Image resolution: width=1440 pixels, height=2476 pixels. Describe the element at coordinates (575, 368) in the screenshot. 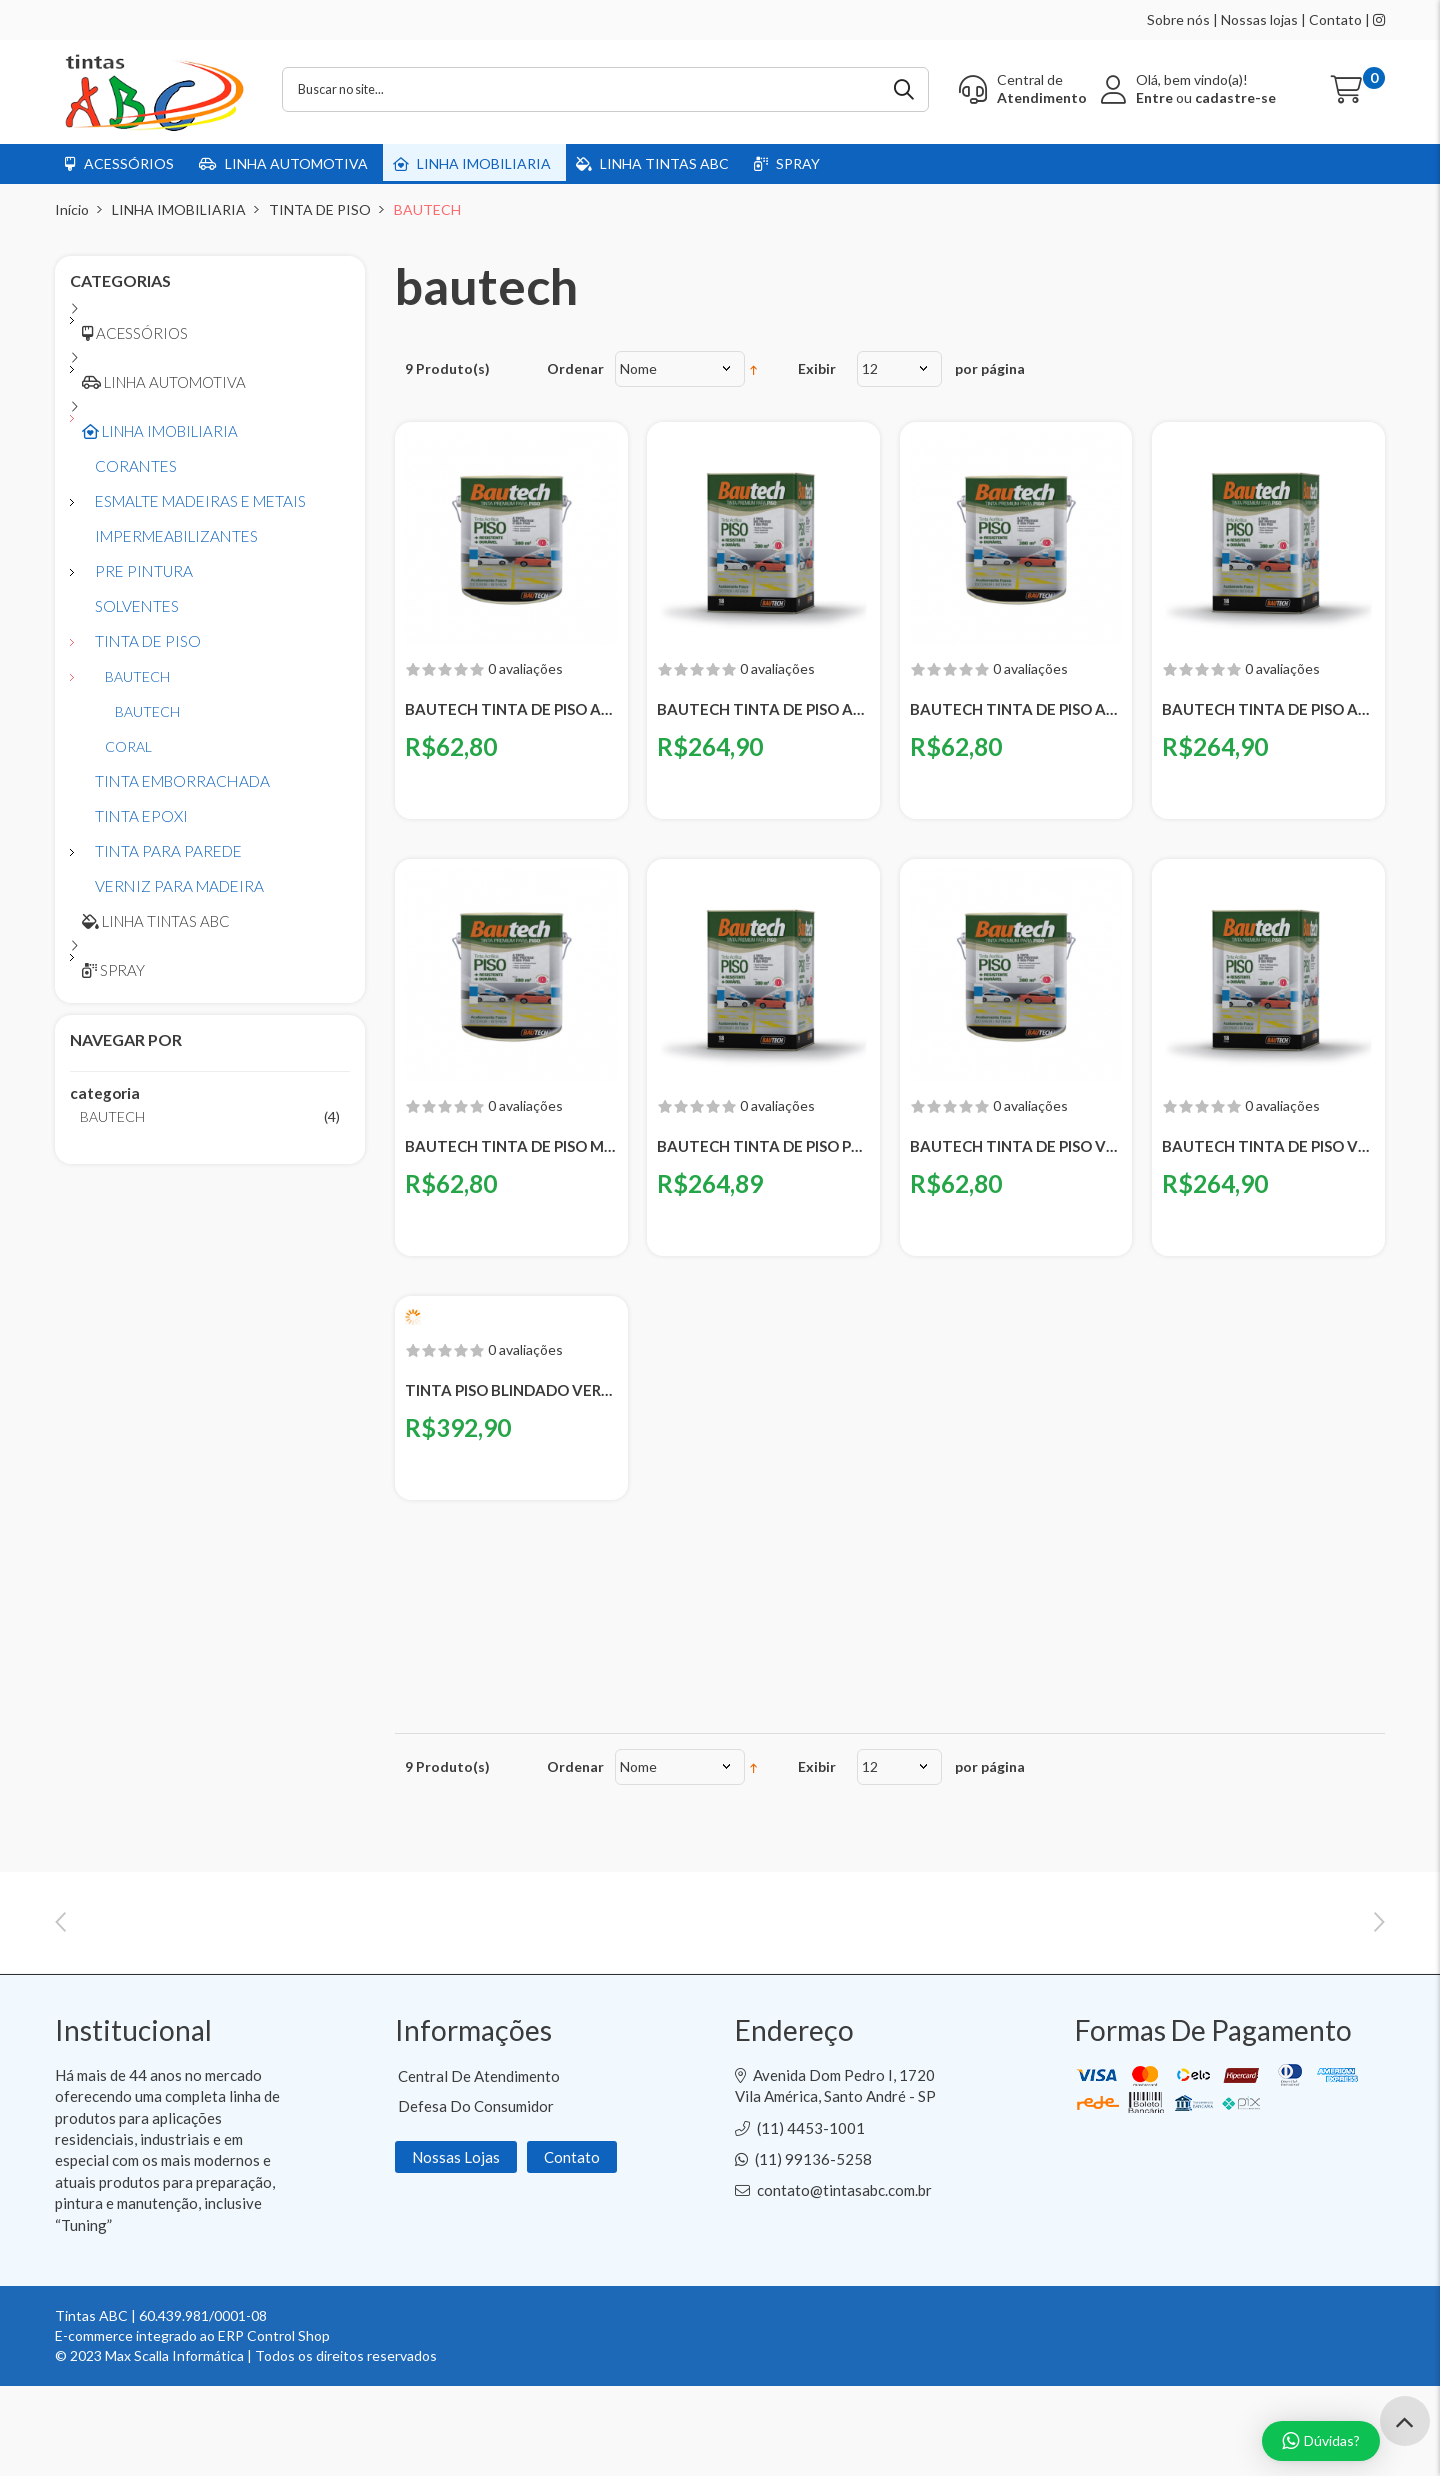

I see `Ordenar` at that location.